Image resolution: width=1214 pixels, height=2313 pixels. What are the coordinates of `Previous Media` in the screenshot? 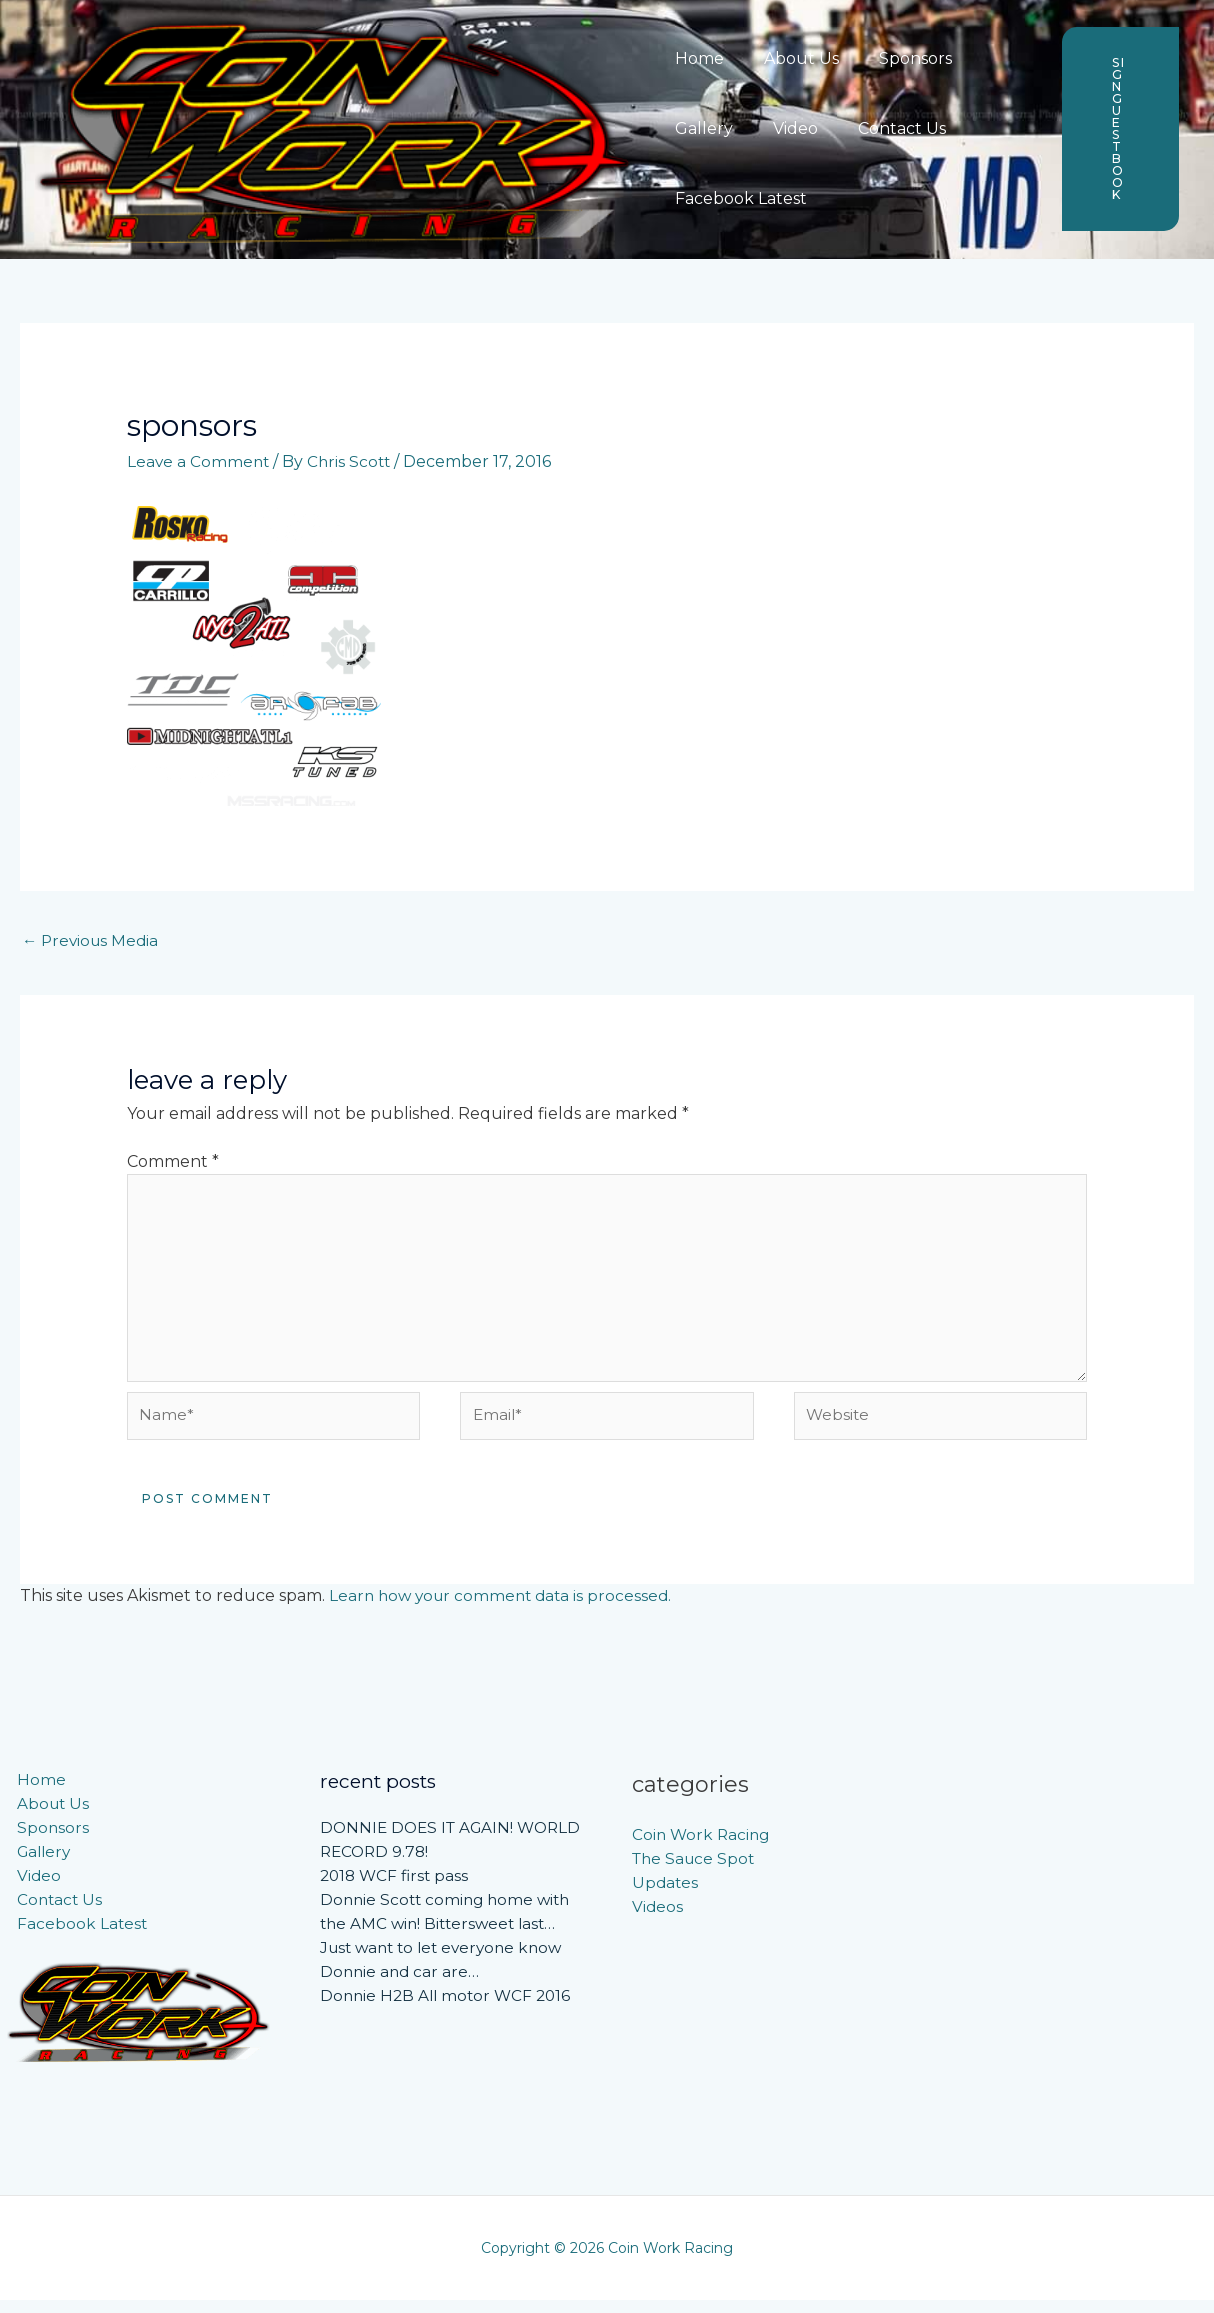 It's located at (93, 941).